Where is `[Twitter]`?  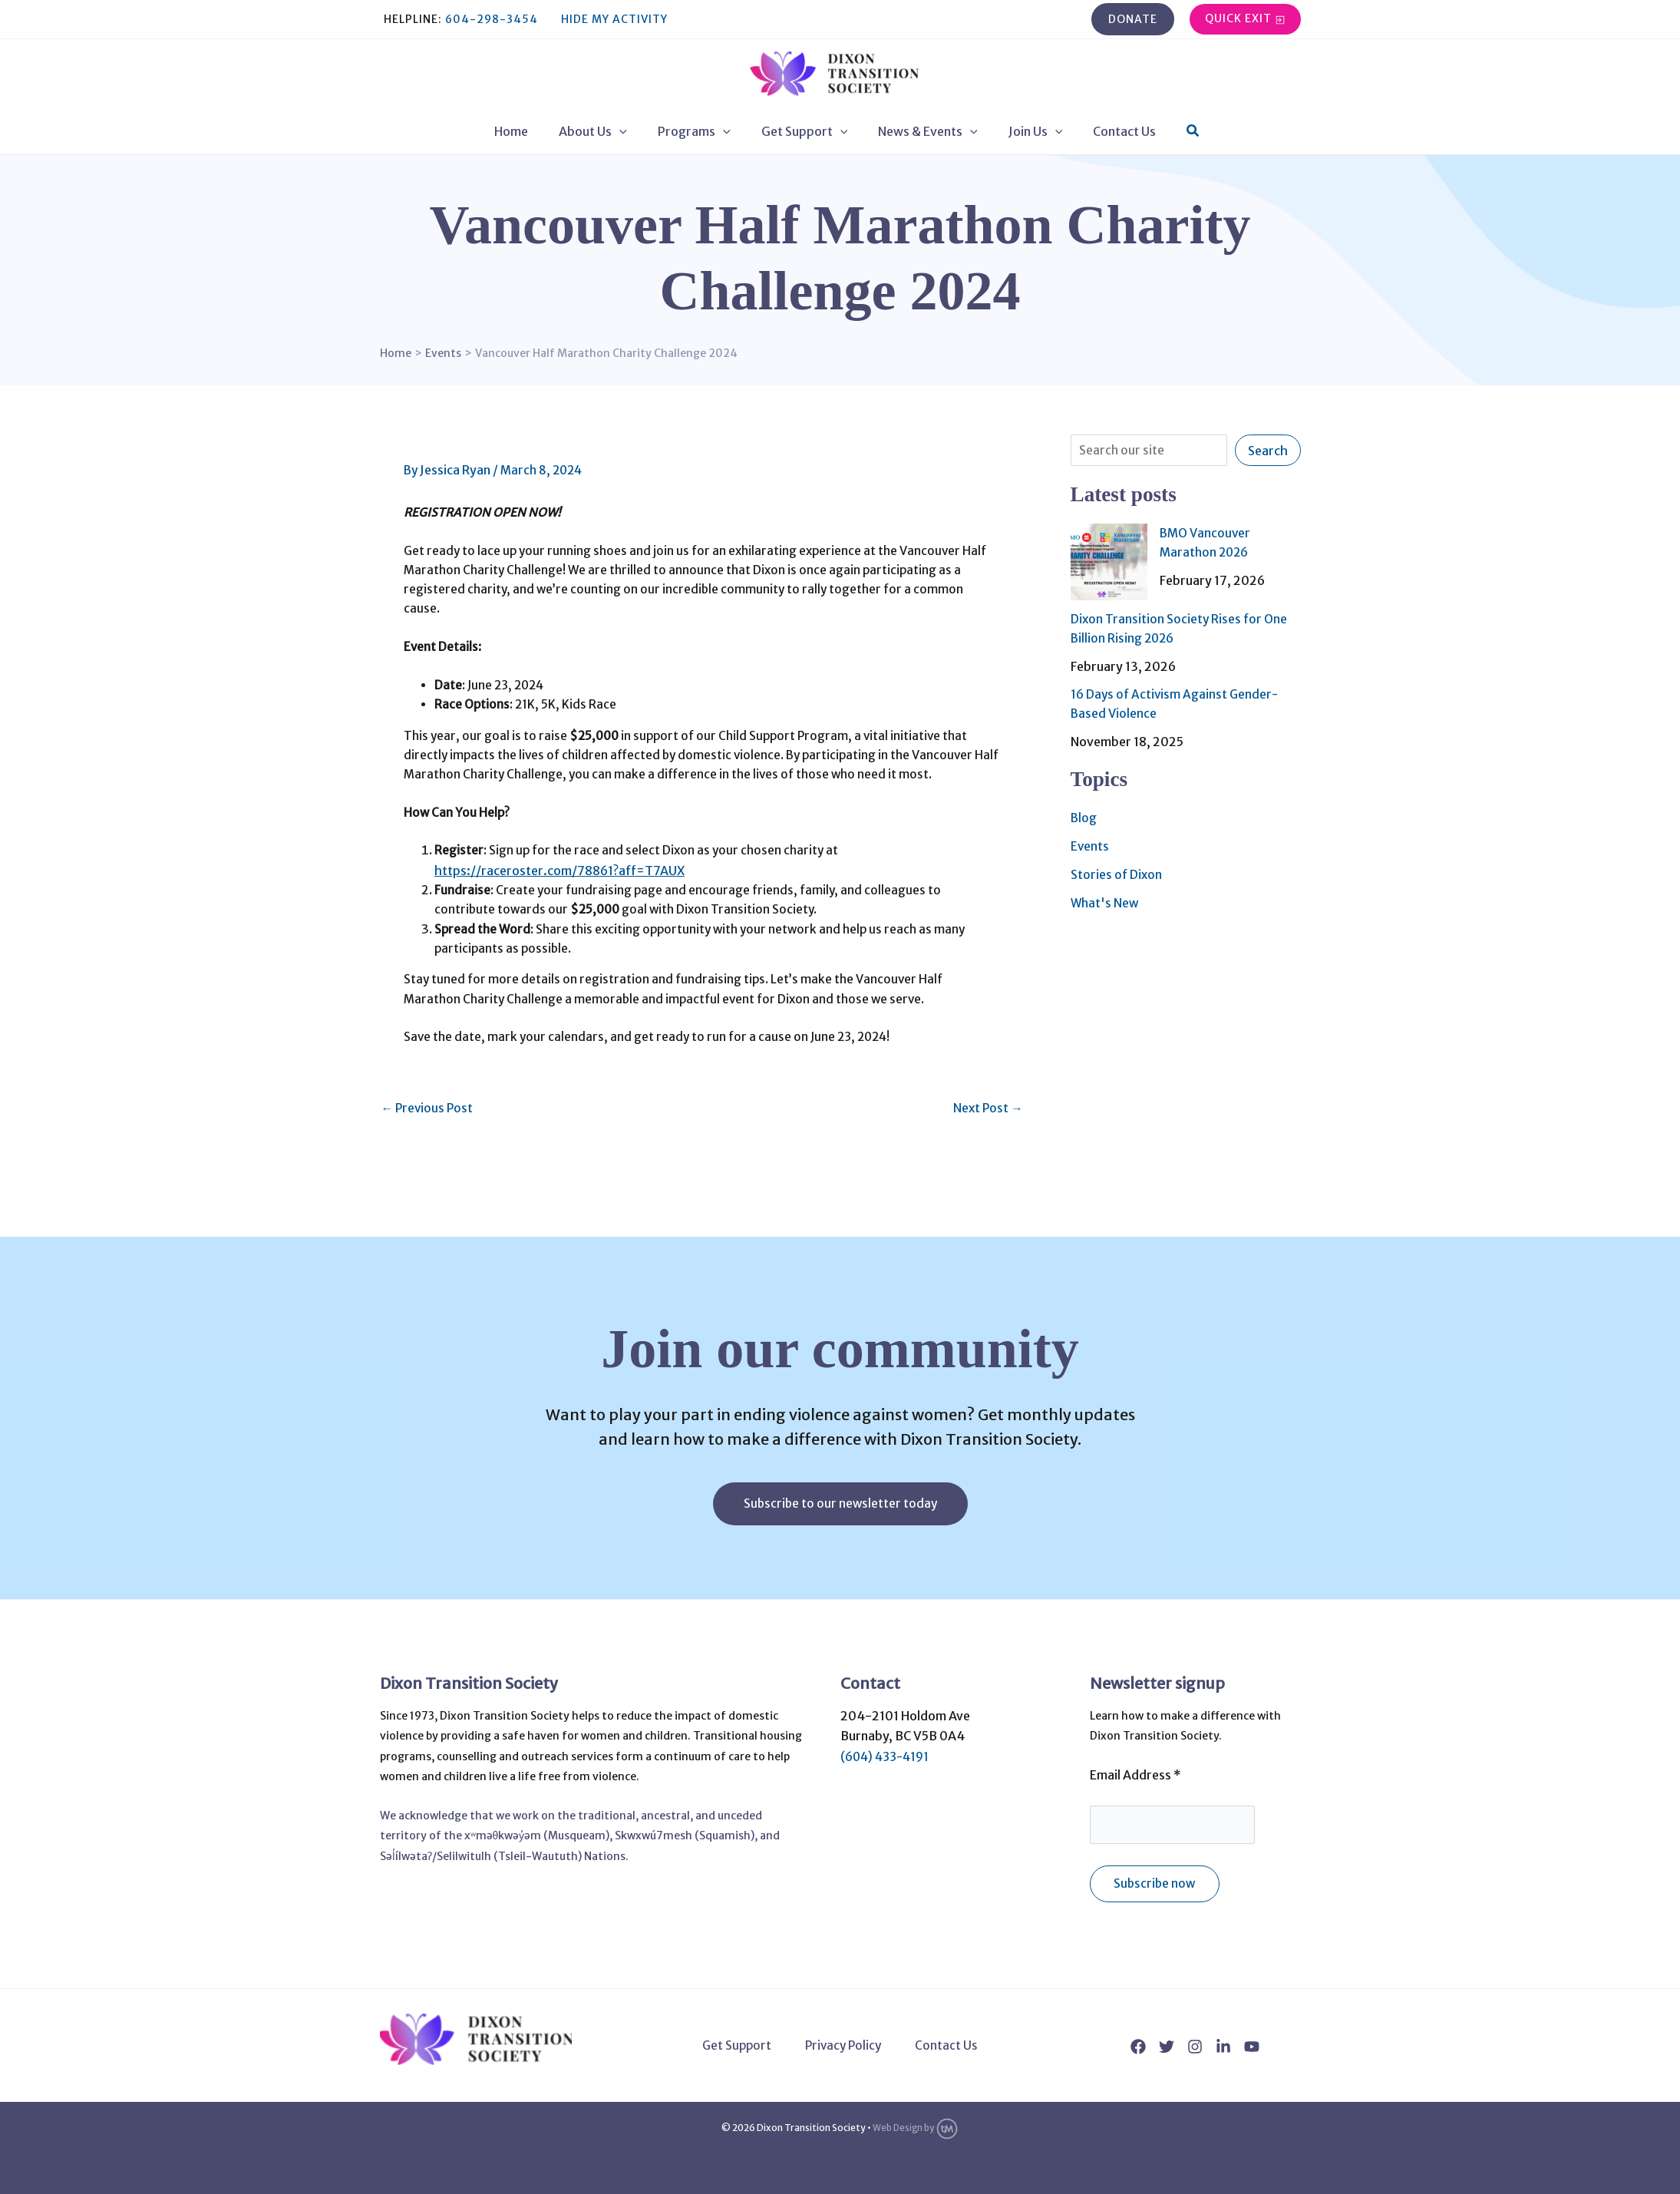
[Twitter] is located at coordinates (1166, 2046).